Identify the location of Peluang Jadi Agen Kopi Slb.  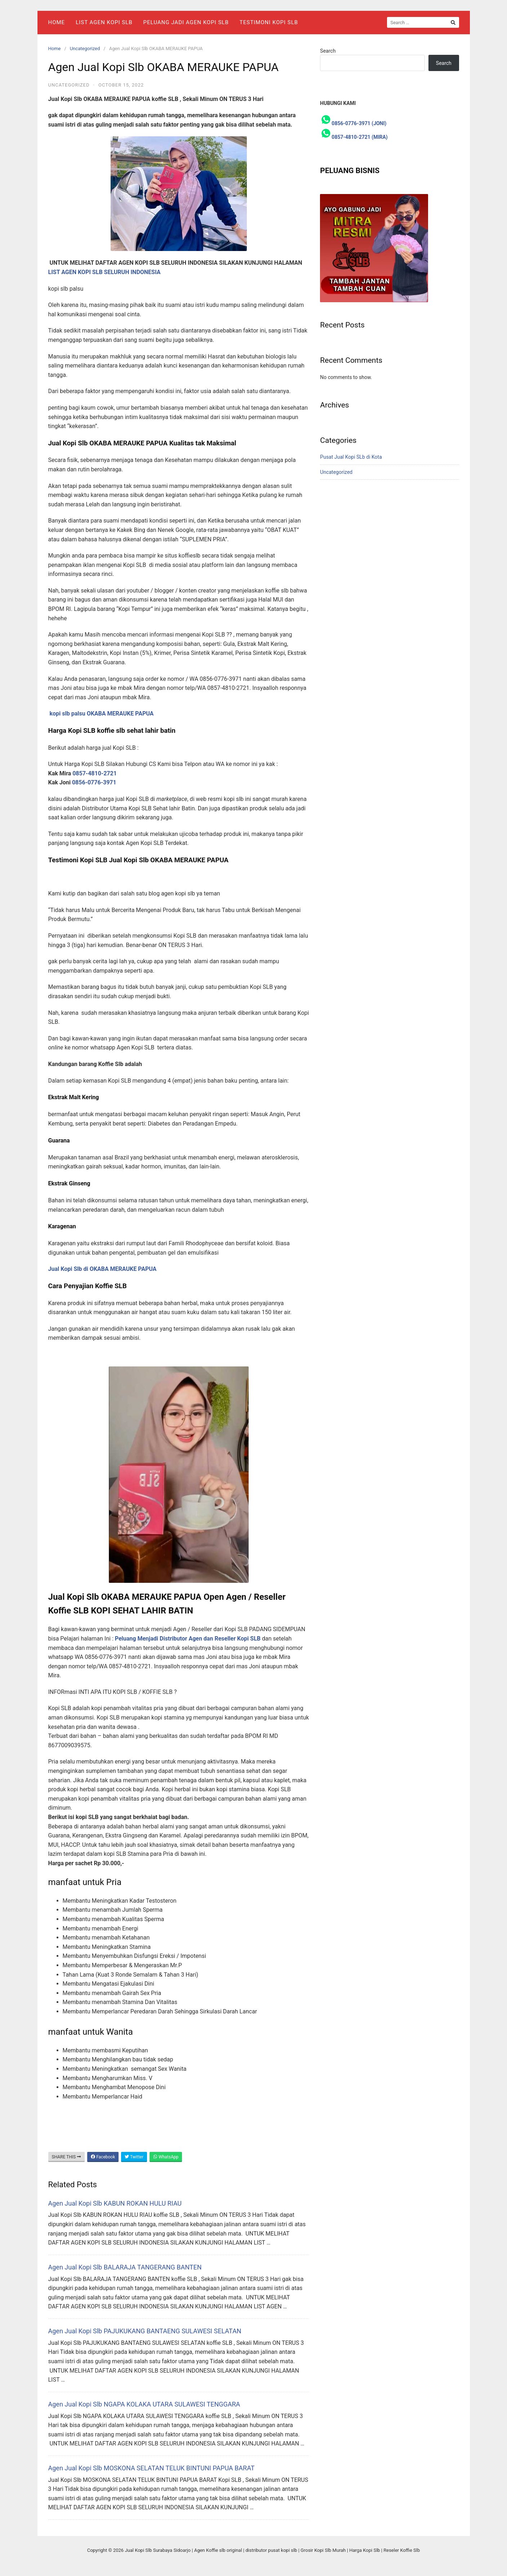
(186, 22).